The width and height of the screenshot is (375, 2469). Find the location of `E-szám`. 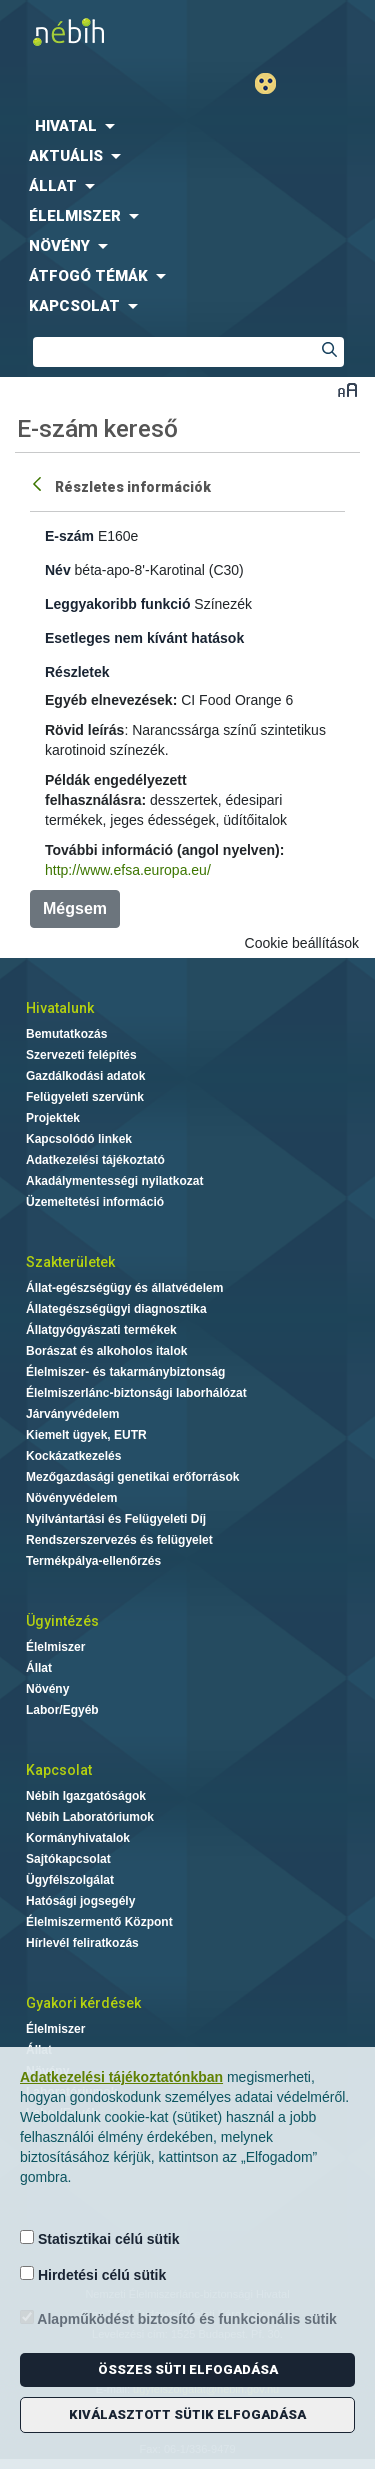

E-szám is located at coordinates (69, 536).